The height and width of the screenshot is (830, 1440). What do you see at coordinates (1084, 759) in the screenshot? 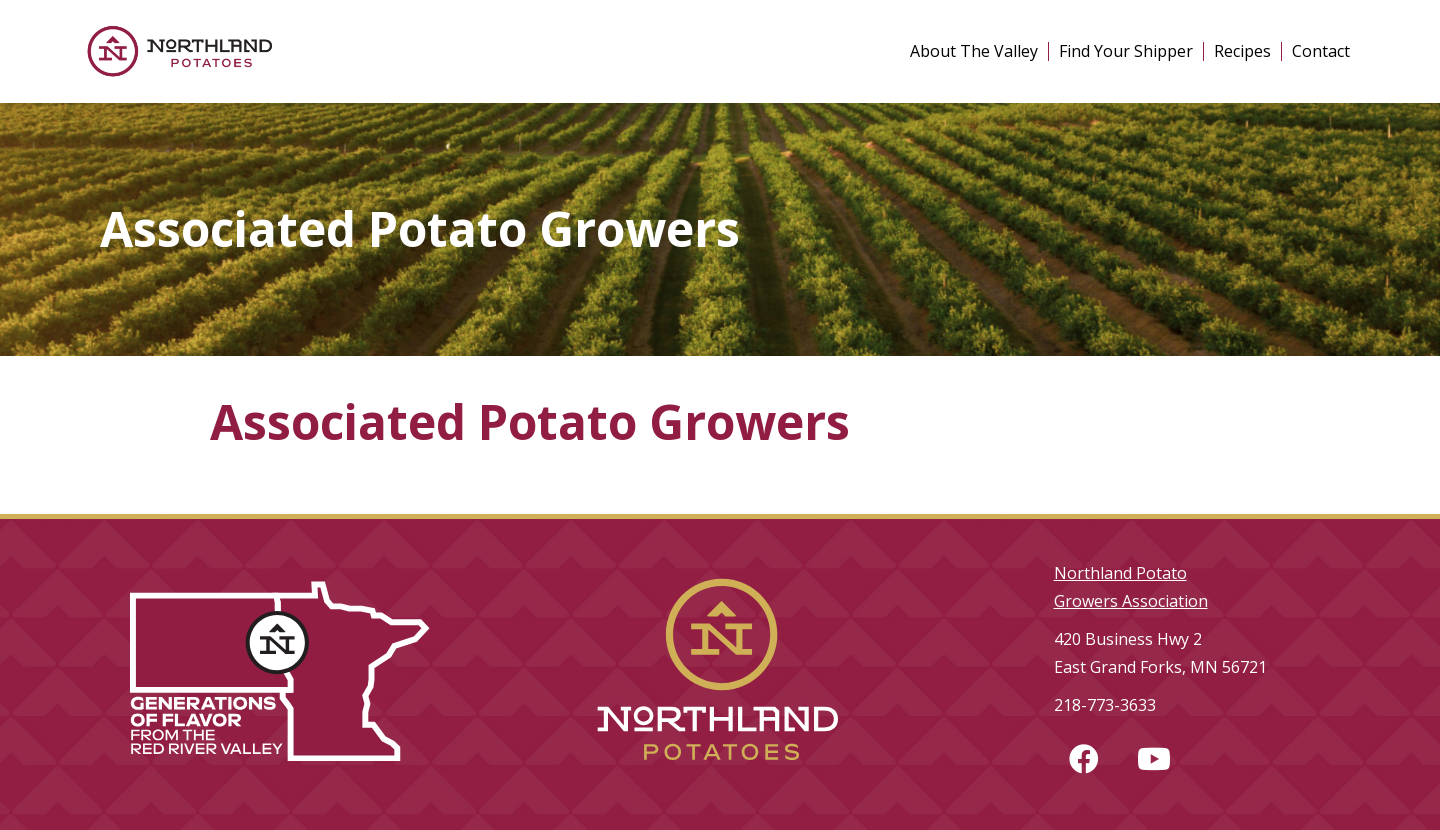
I see `[button]` at bounding box center [1084, 759].